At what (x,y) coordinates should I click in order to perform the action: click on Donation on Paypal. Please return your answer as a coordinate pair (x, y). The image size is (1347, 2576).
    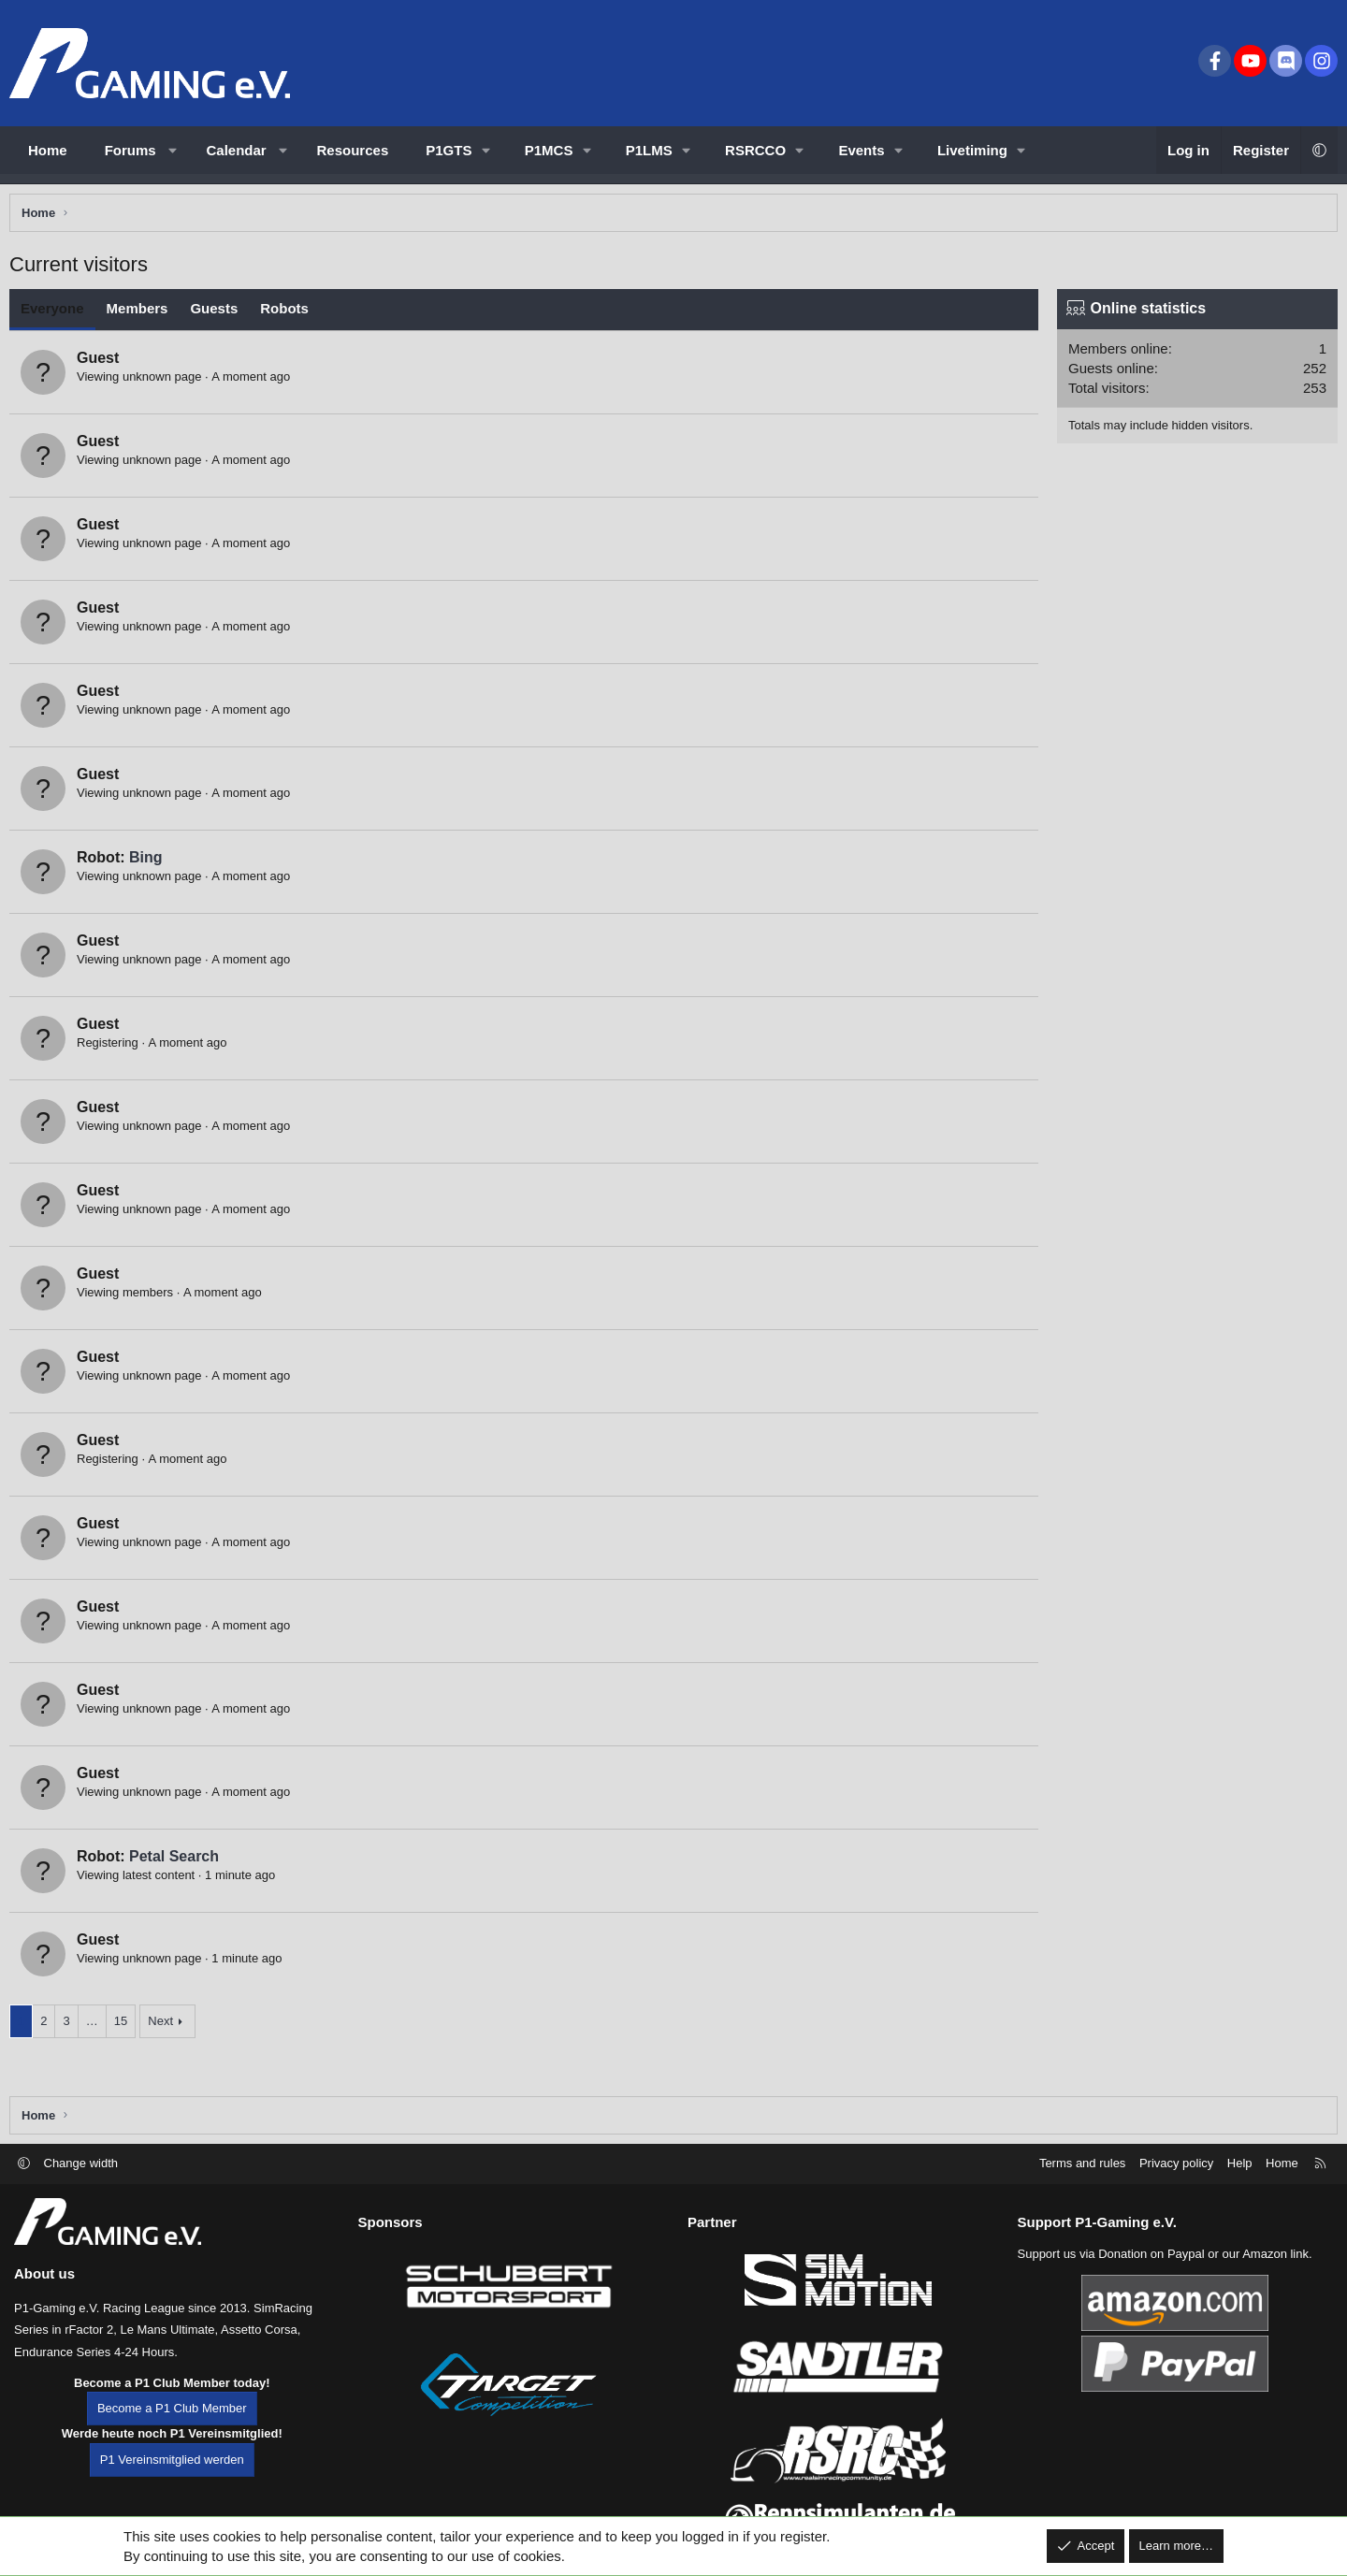
    Looking at the image, I should click on (1151, 2285).